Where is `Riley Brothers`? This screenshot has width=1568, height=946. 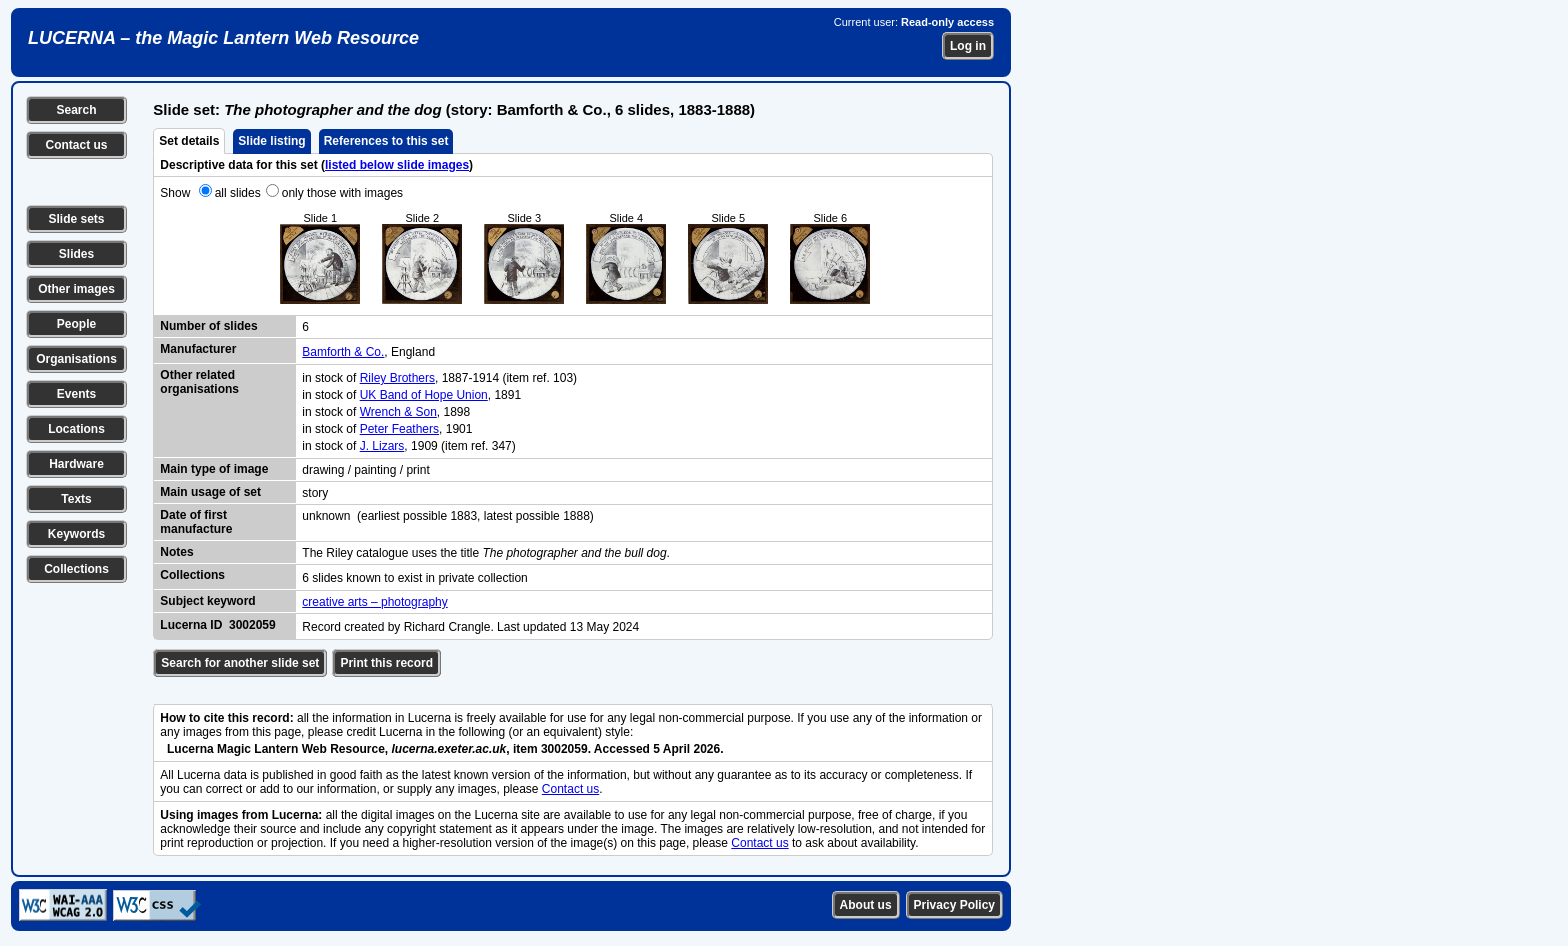
Riley Brothers is located at coordinates (397, 378).